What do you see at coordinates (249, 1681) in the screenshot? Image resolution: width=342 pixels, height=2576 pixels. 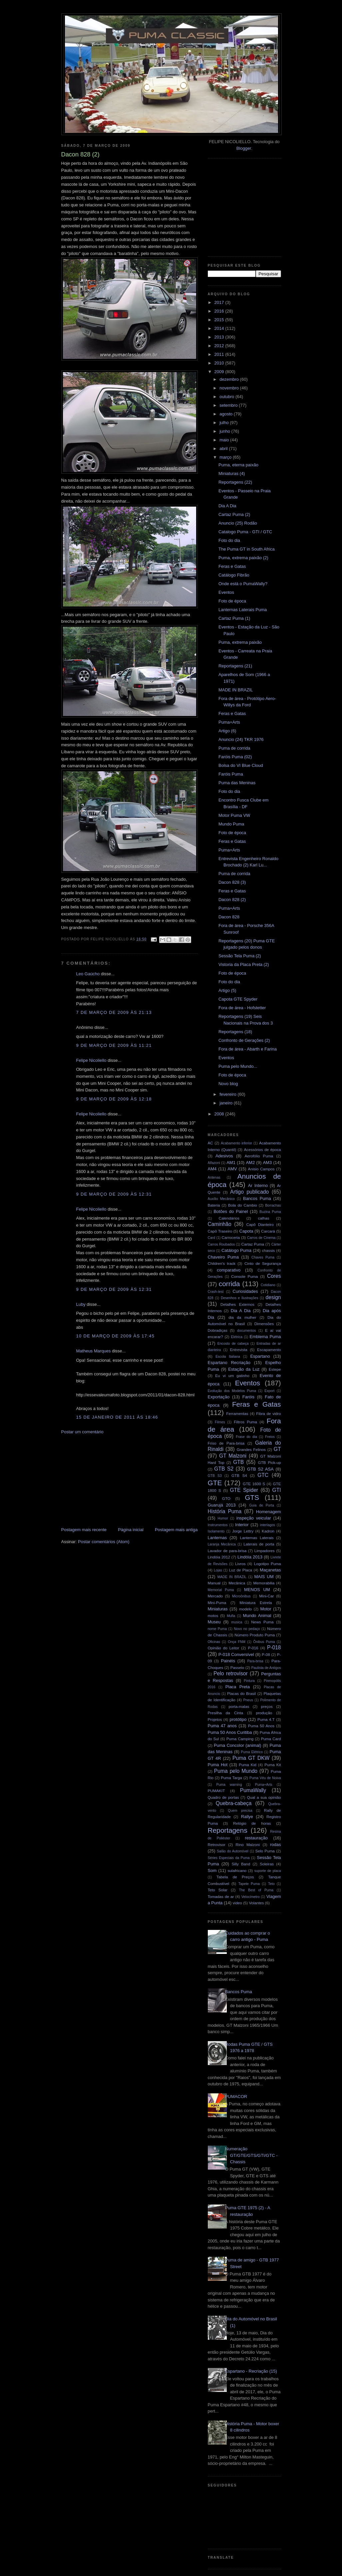 I see `Pintura` at bounding box center [249, 1681].